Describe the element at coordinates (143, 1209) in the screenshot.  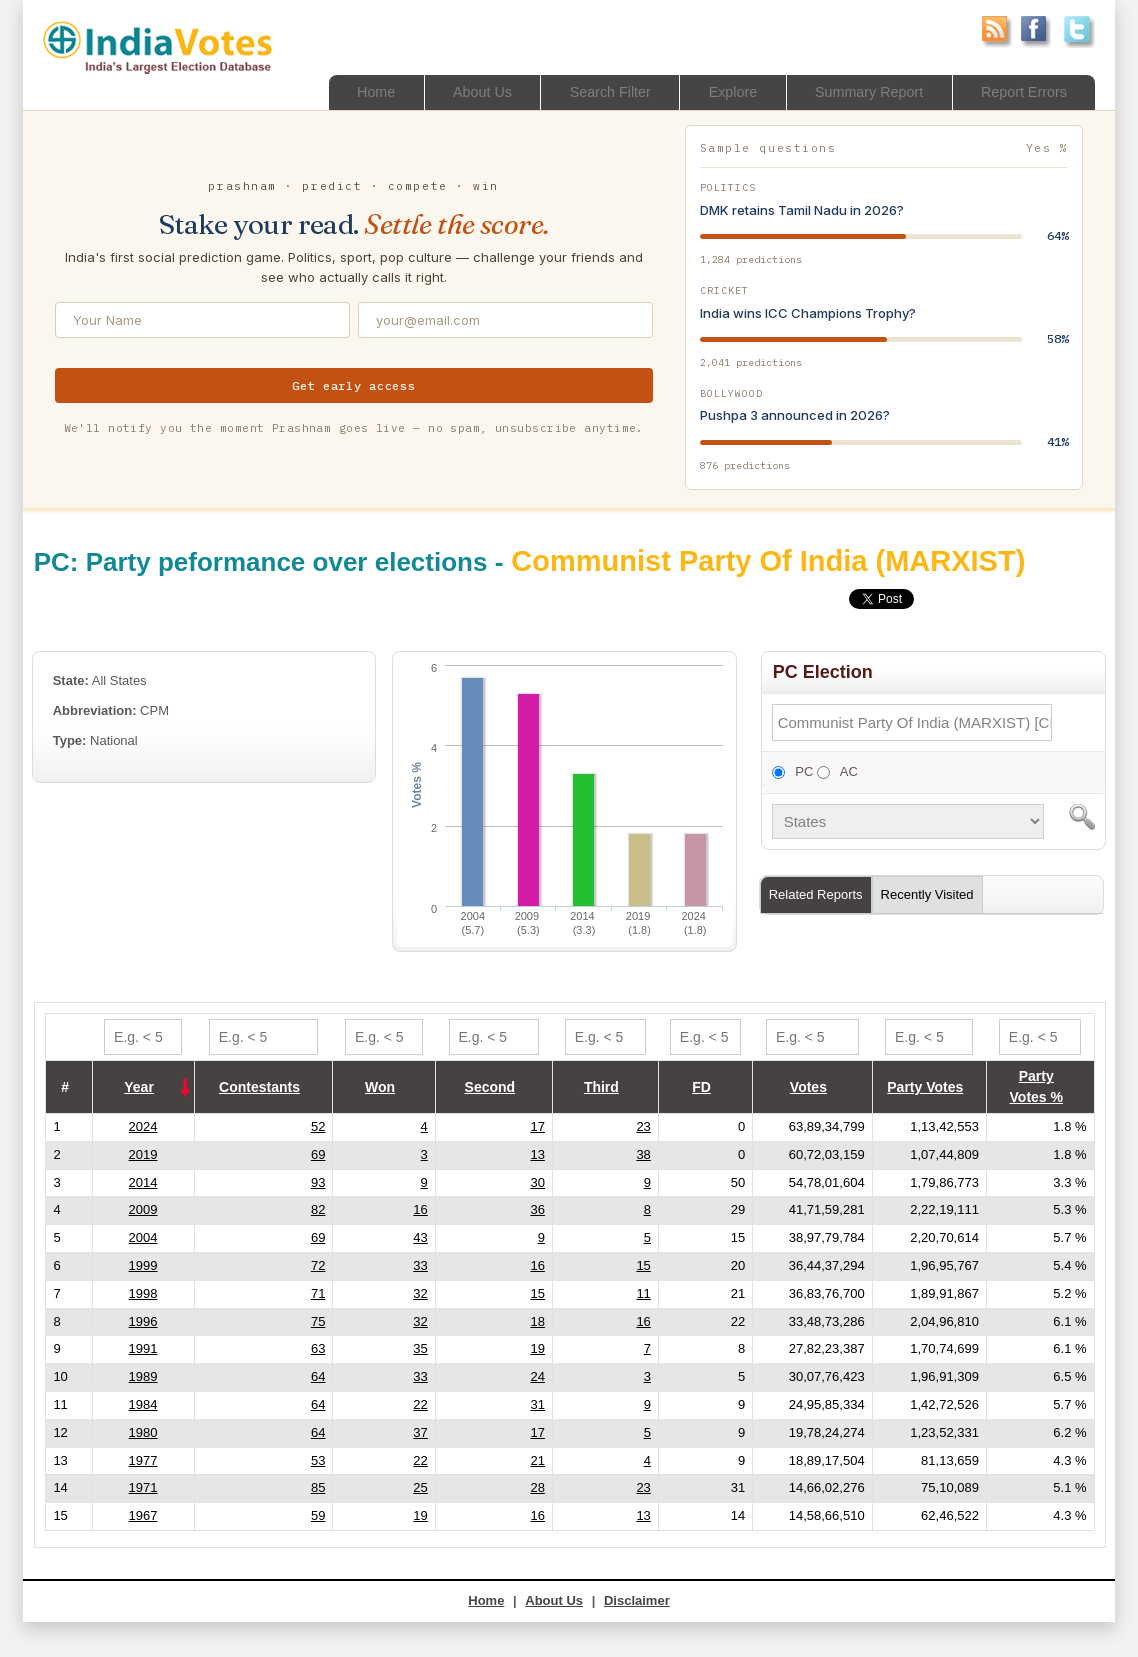
I see `2009` at that location.